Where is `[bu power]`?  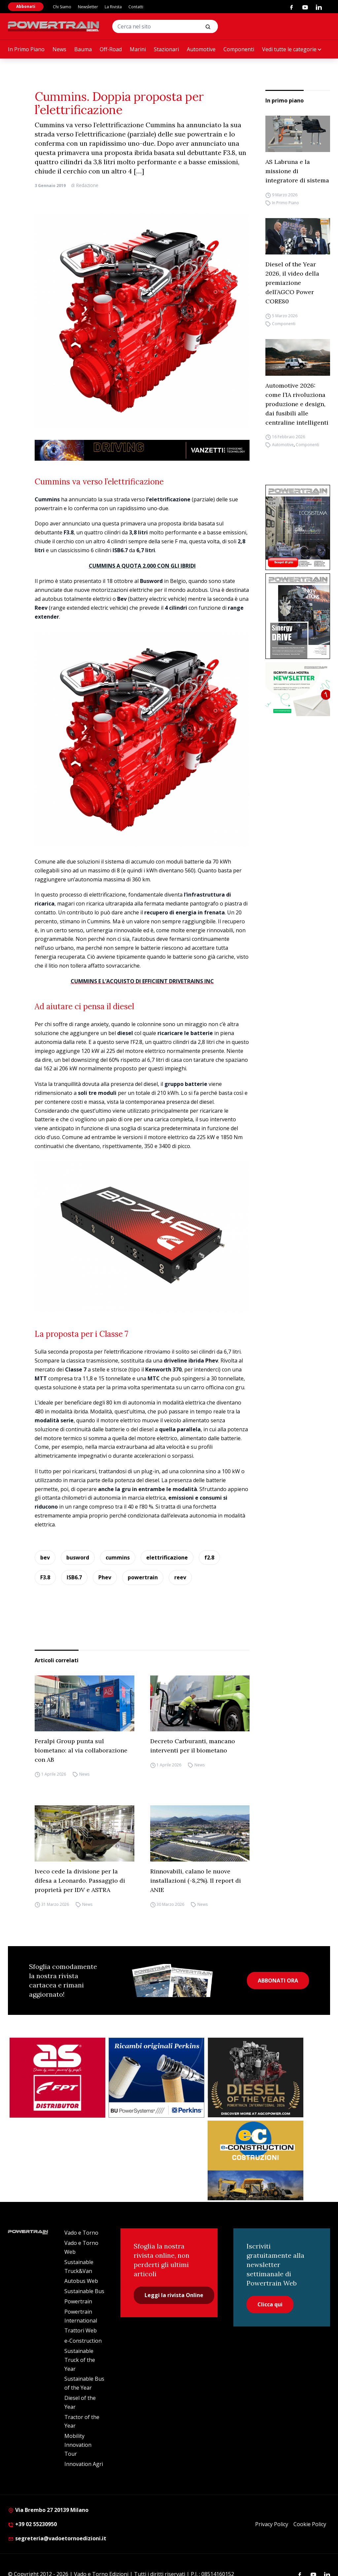 [bu power] is located at coordinates (156, 2078).